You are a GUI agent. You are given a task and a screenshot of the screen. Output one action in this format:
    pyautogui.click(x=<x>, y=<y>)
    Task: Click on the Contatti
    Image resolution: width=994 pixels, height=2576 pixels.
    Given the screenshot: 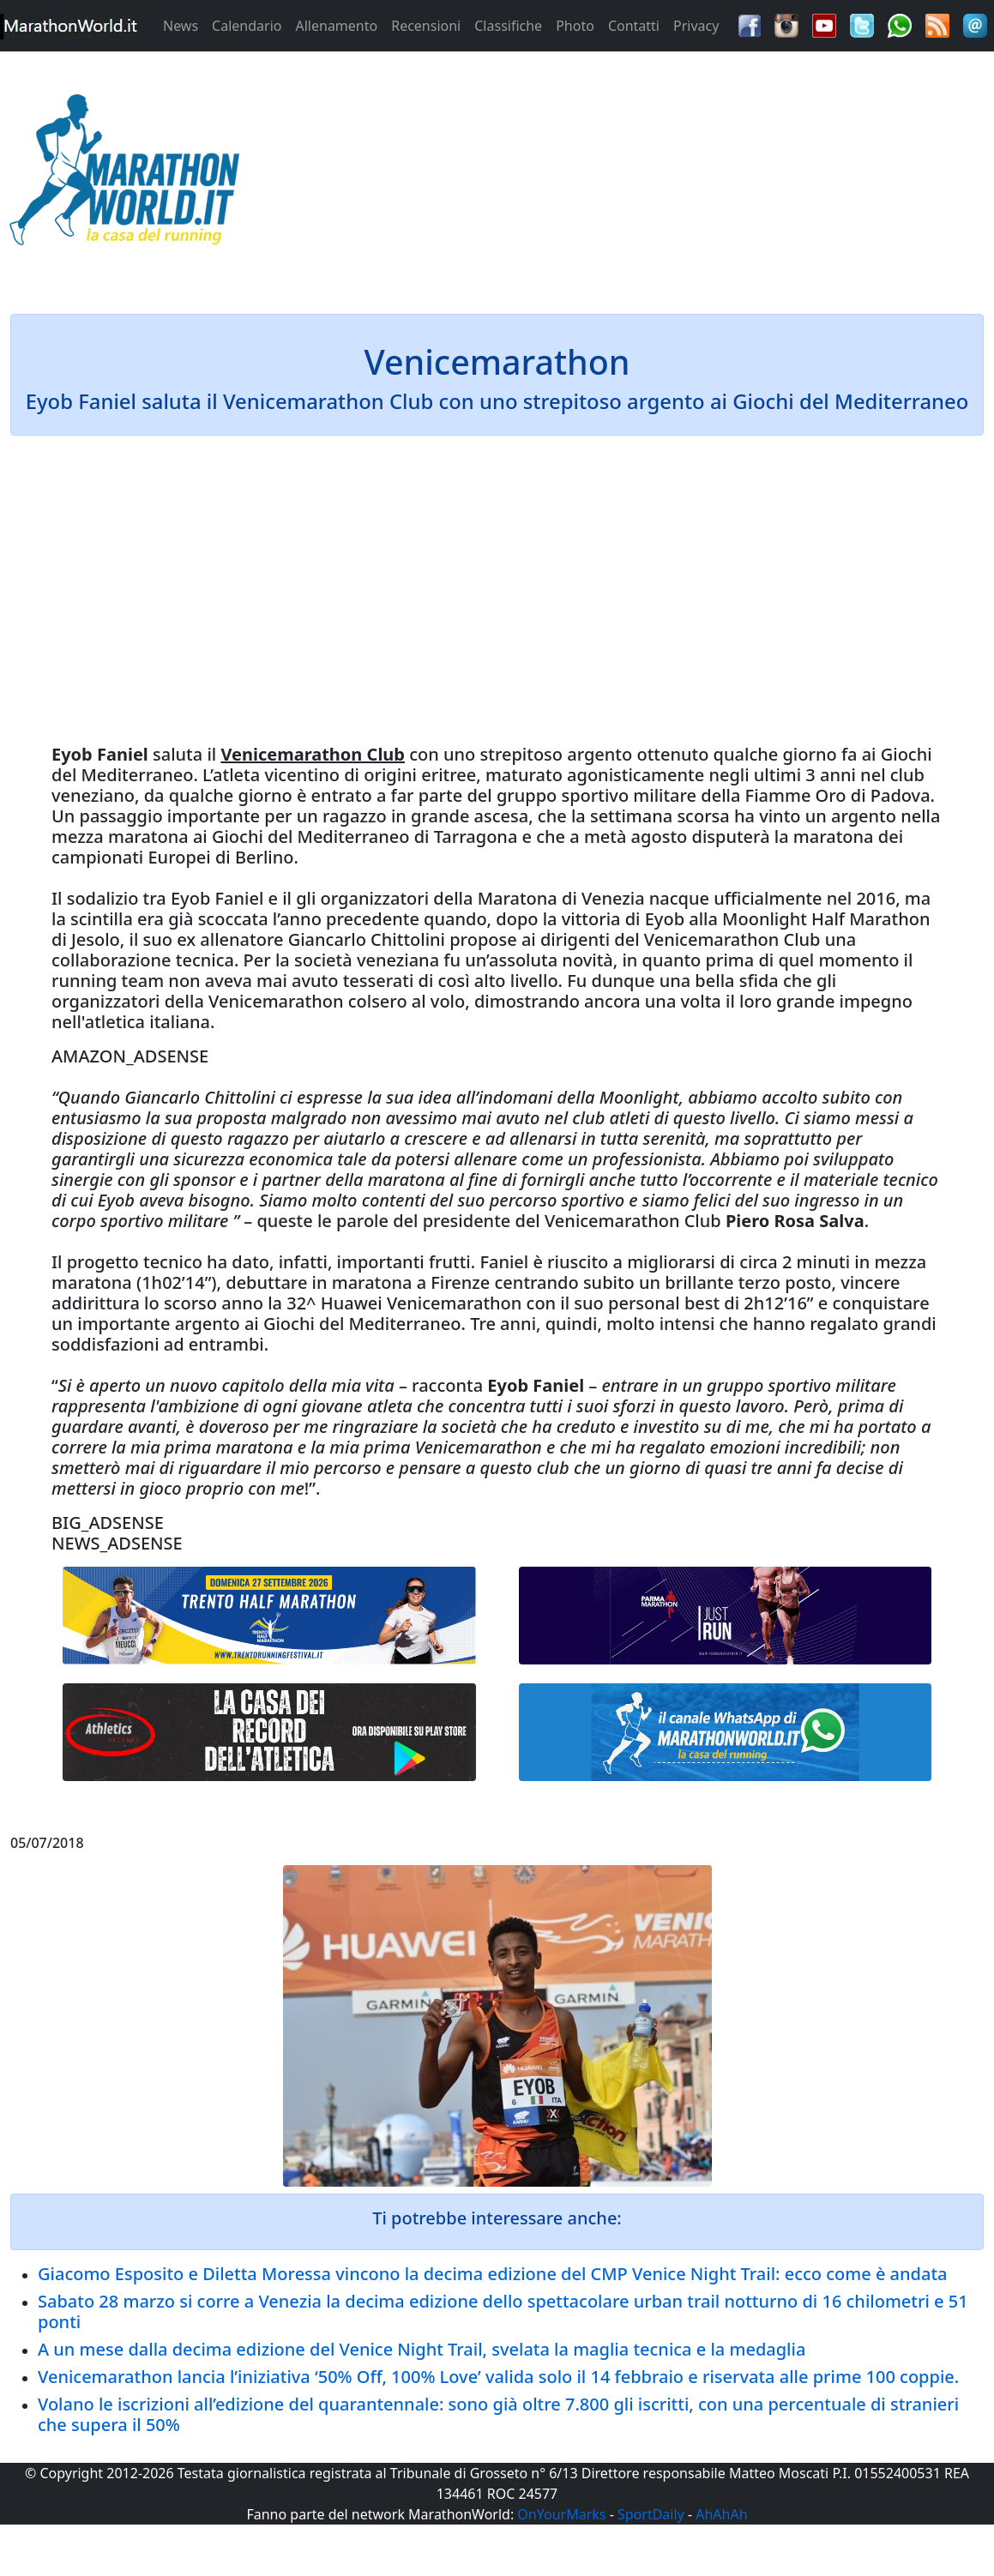 What is the action you would take?
    pyautogui.click(x=634, y=25)
    